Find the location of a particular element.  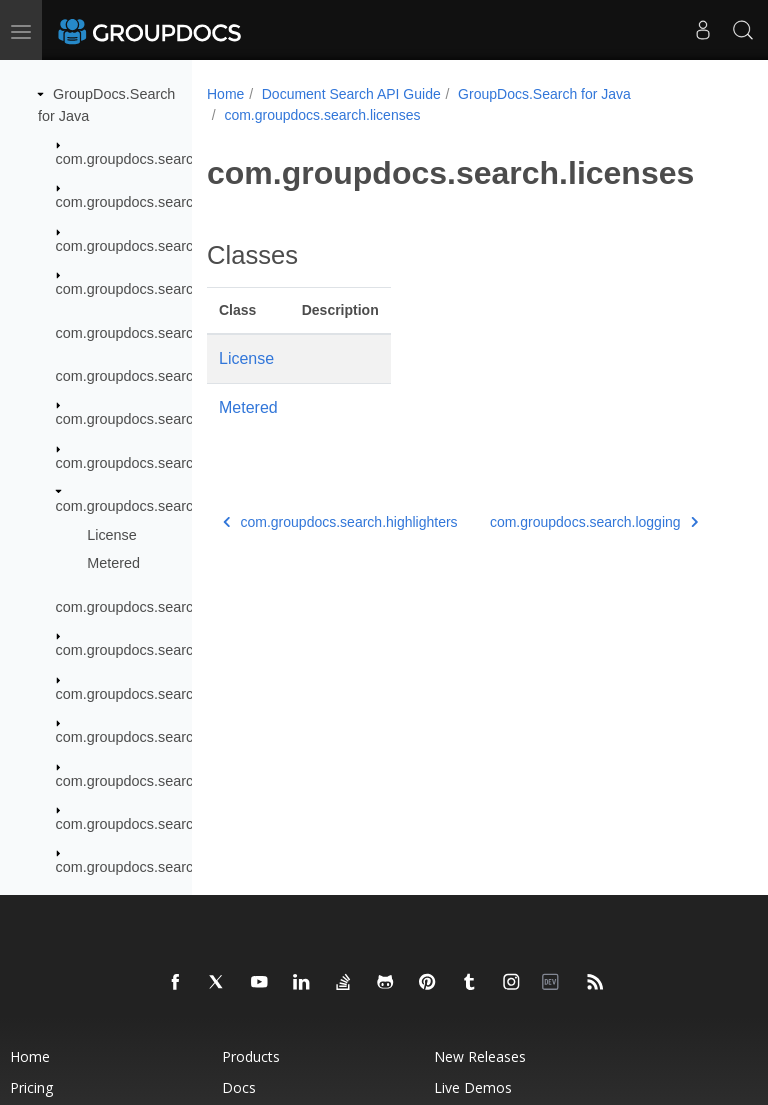

com.groupdocs.search.licensing is located at coordinates (159, 419).